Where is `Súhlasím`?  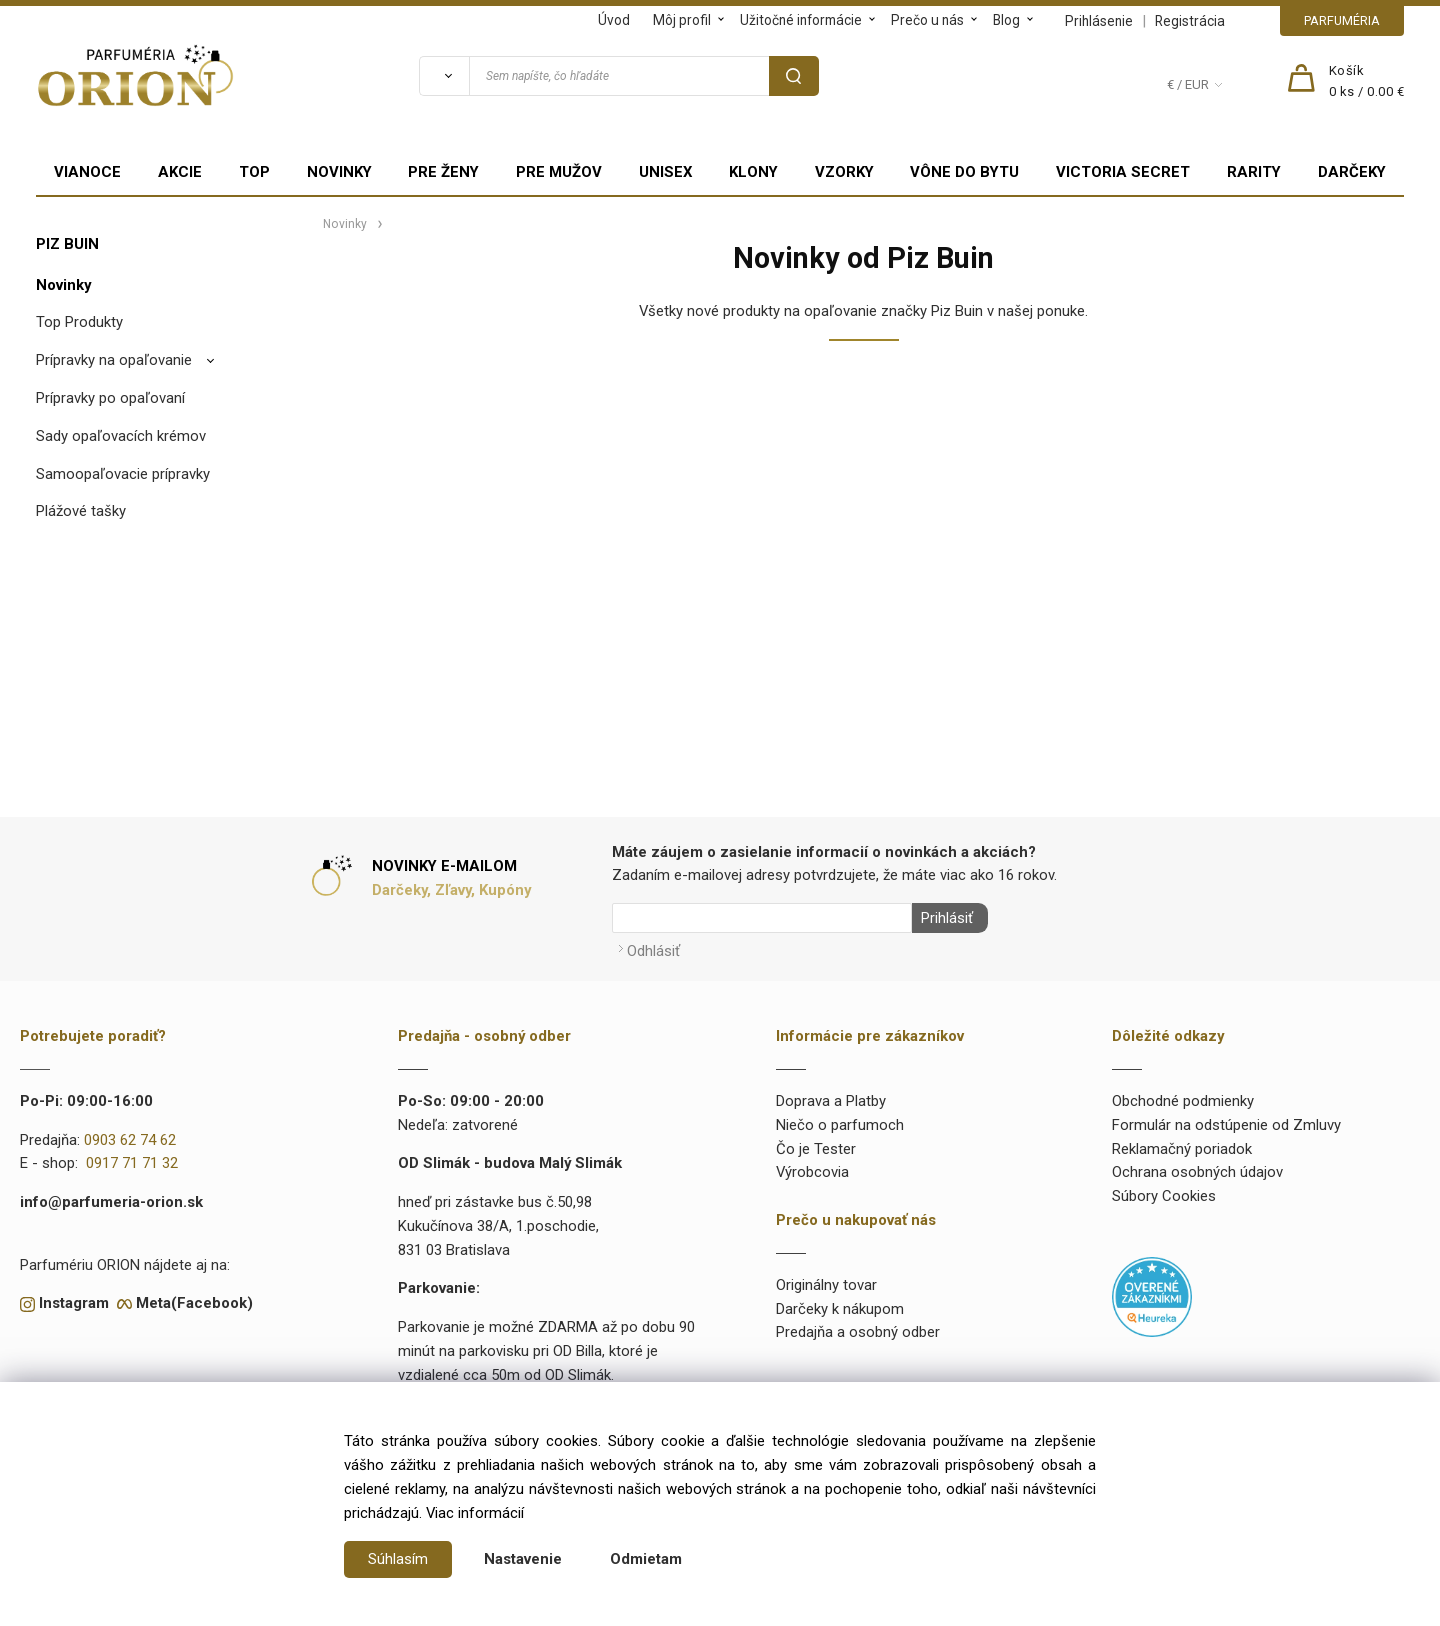
Súhlasím is located at coordinates (398, 1559).